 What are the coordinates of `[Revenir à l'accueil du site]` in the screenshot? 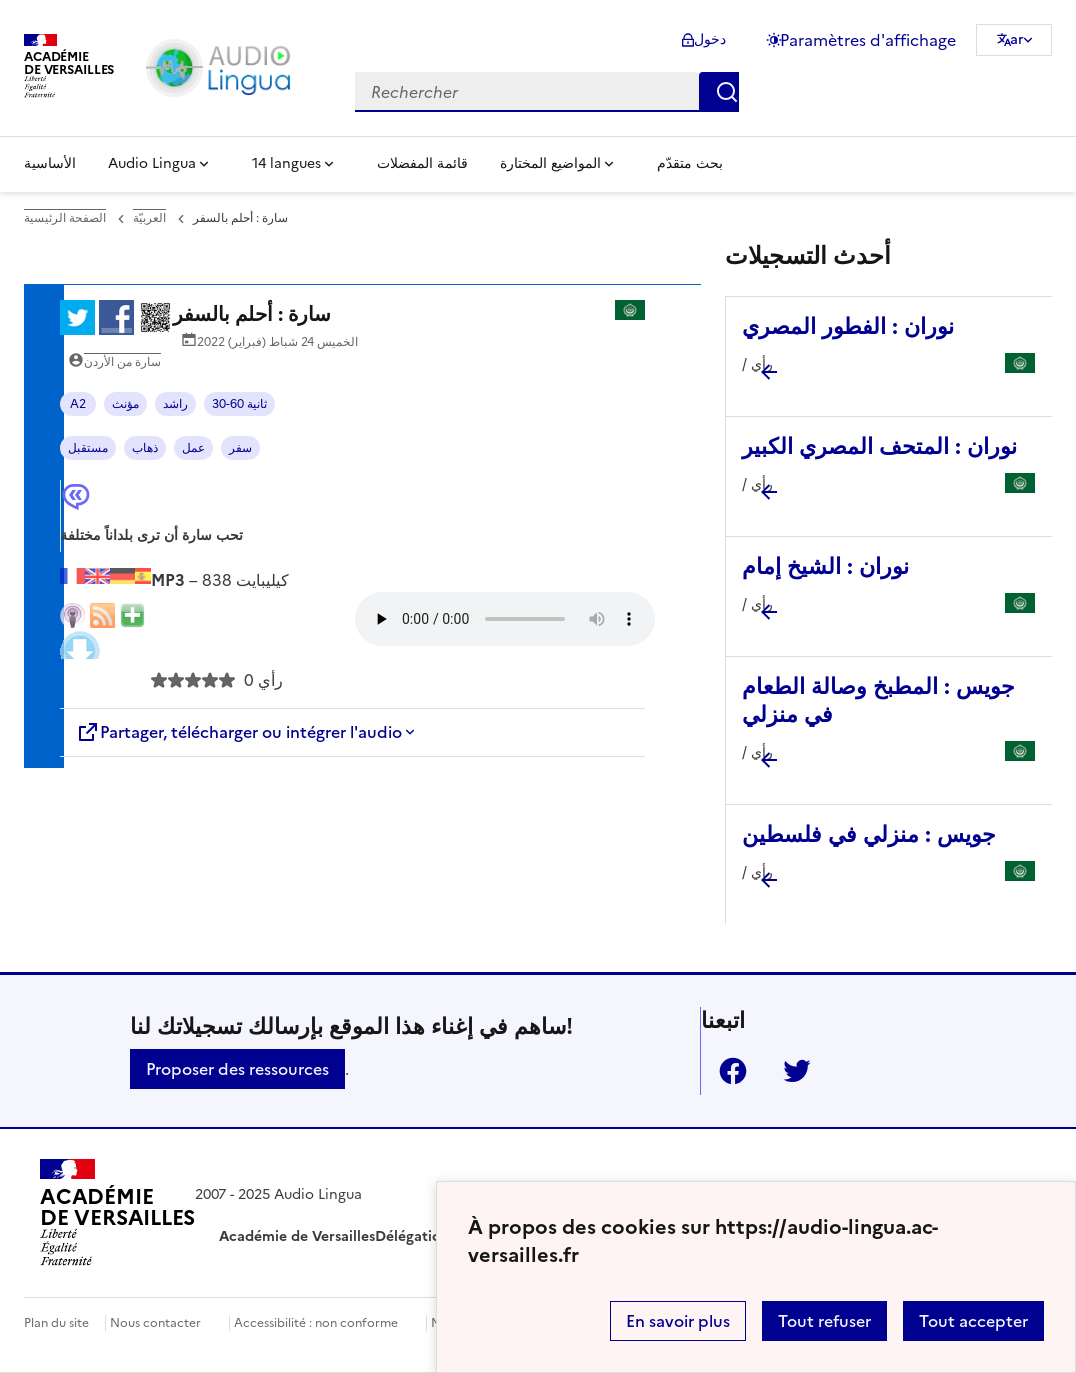 It's located at (117, 1216).